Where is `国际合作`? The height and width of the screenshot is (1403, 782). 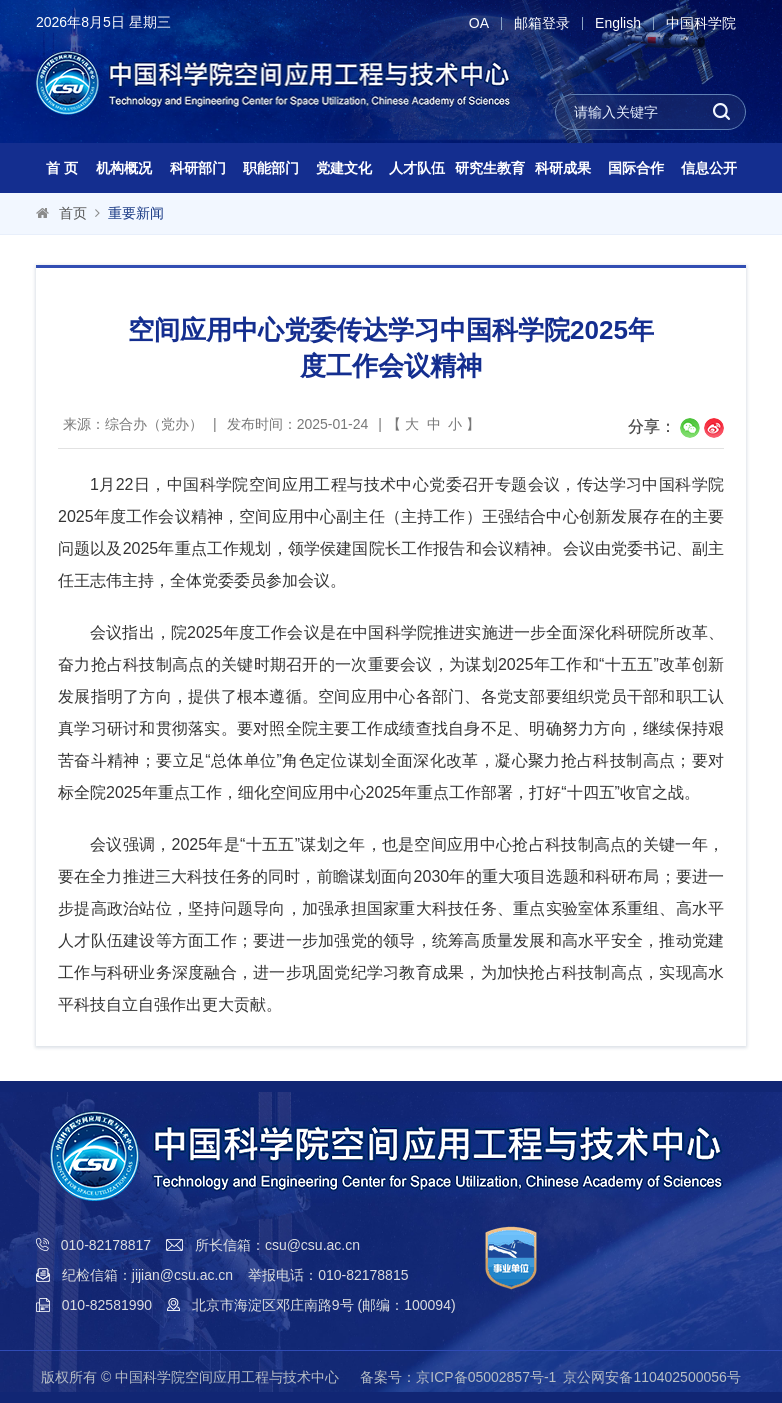 国际合作 is located at coordinates (636, 168).